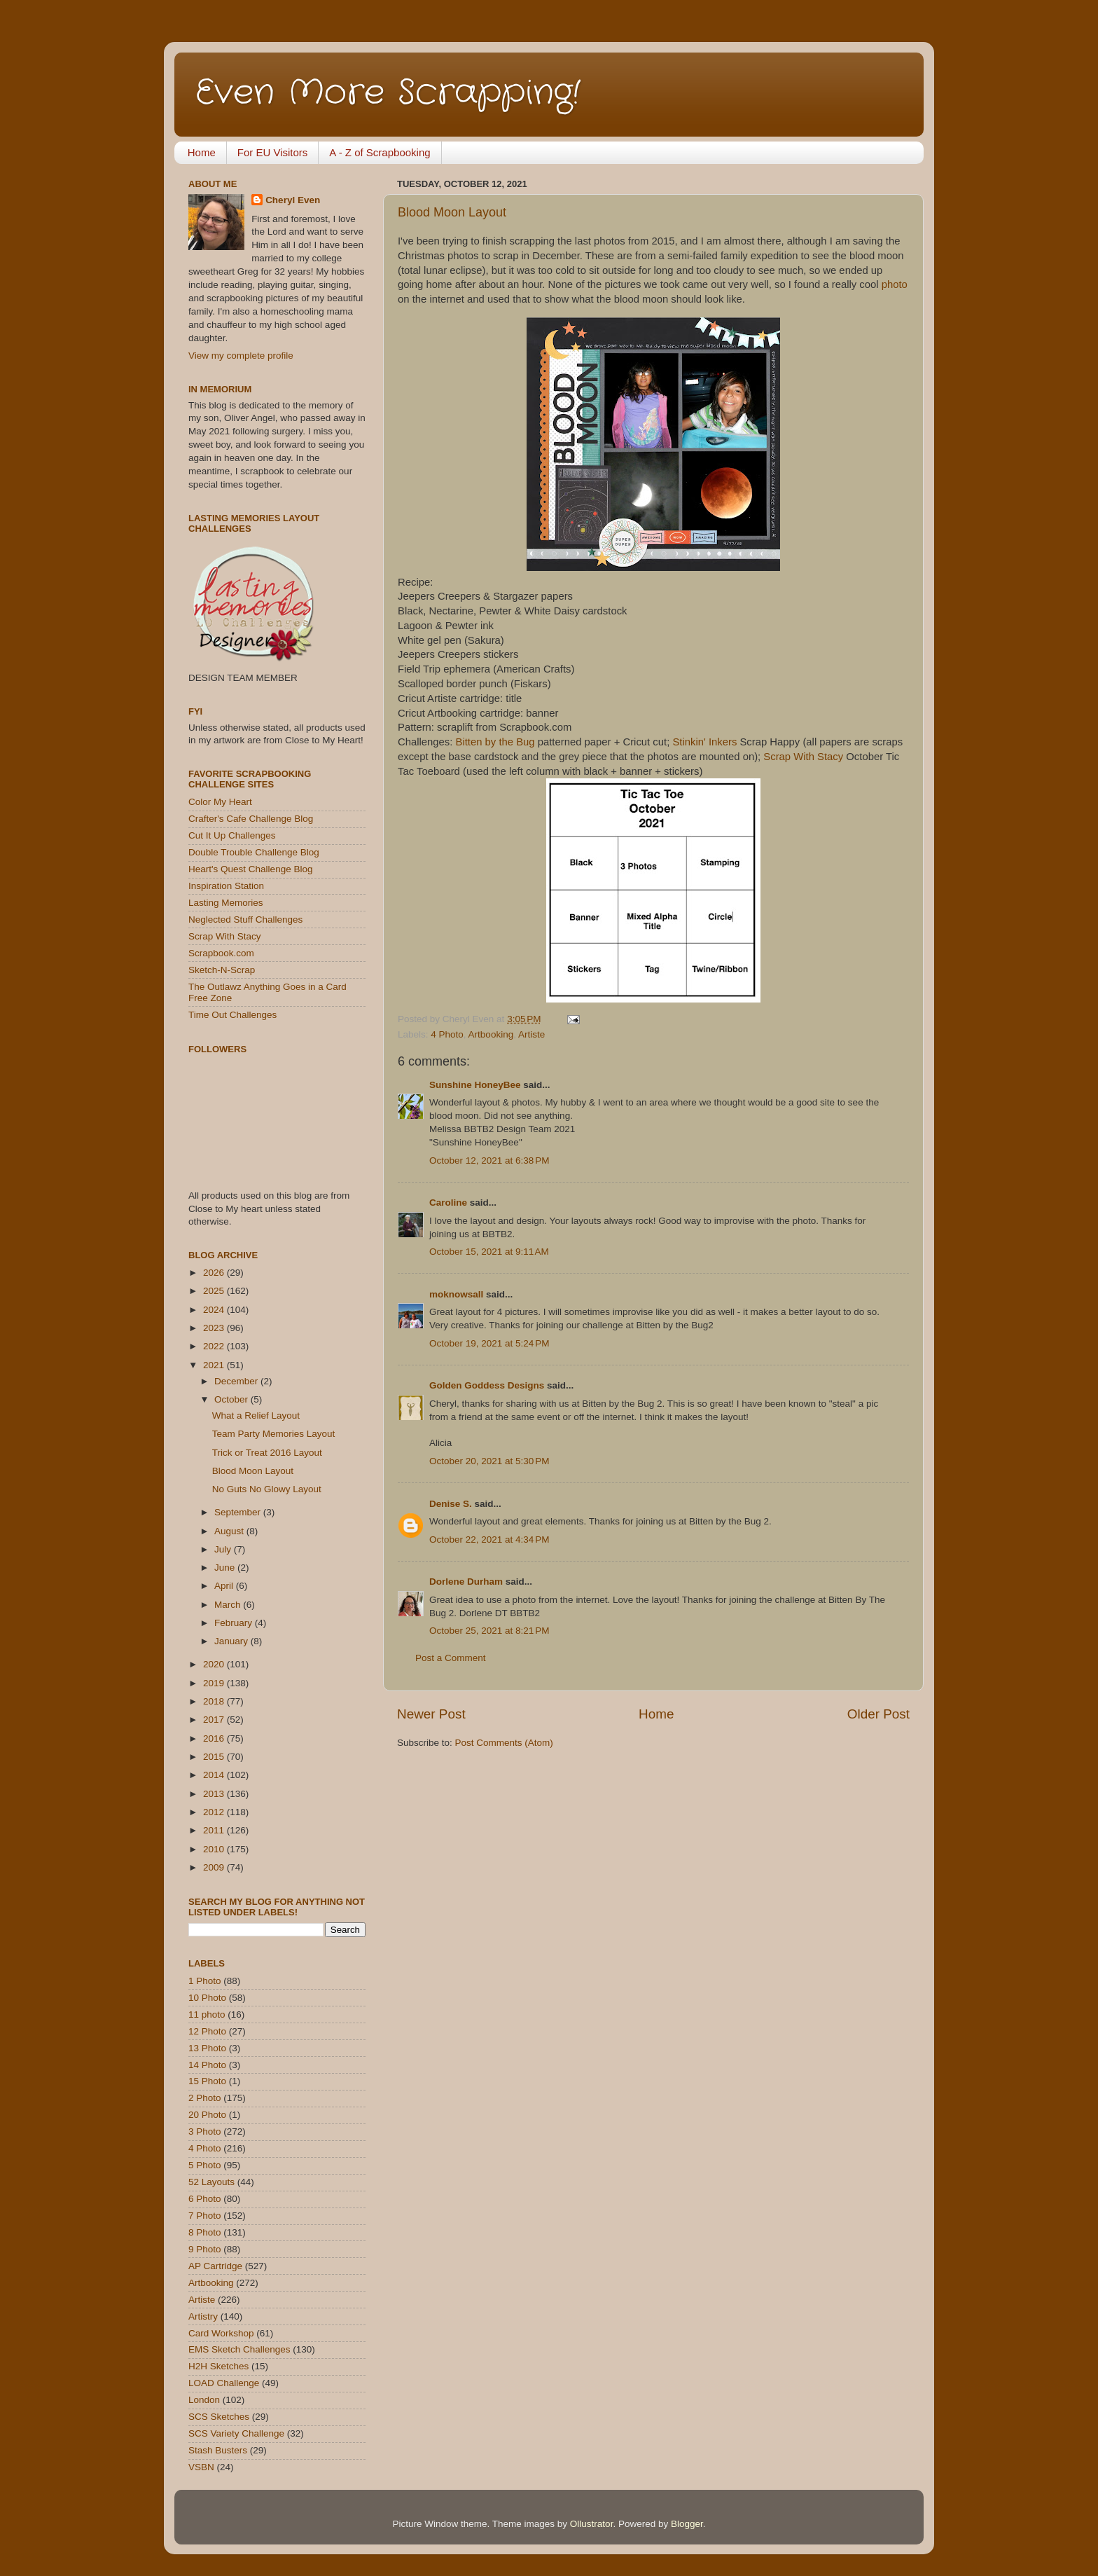  Describe the element at coordinates (207, 2114) in the screenshot. I see `20 Photo` at that location.